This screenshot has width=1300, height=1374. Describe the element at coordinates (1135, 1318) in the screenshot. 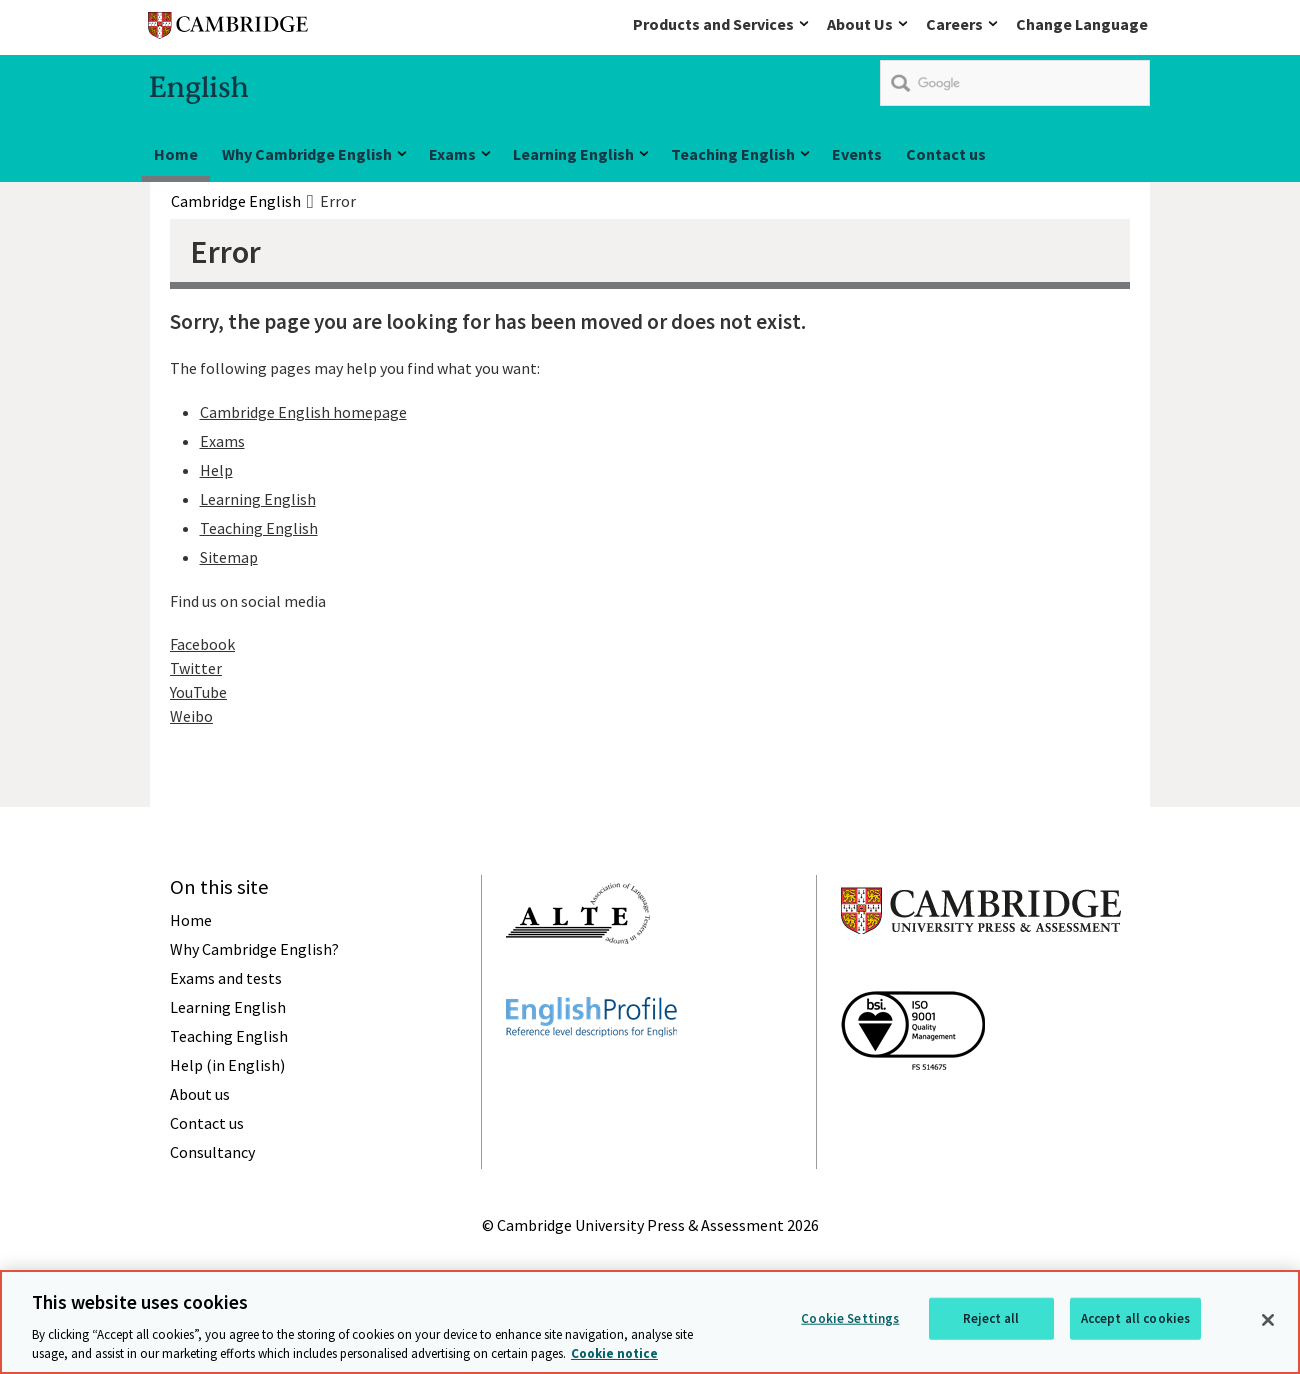

I see `Accept all cookies` at that location.